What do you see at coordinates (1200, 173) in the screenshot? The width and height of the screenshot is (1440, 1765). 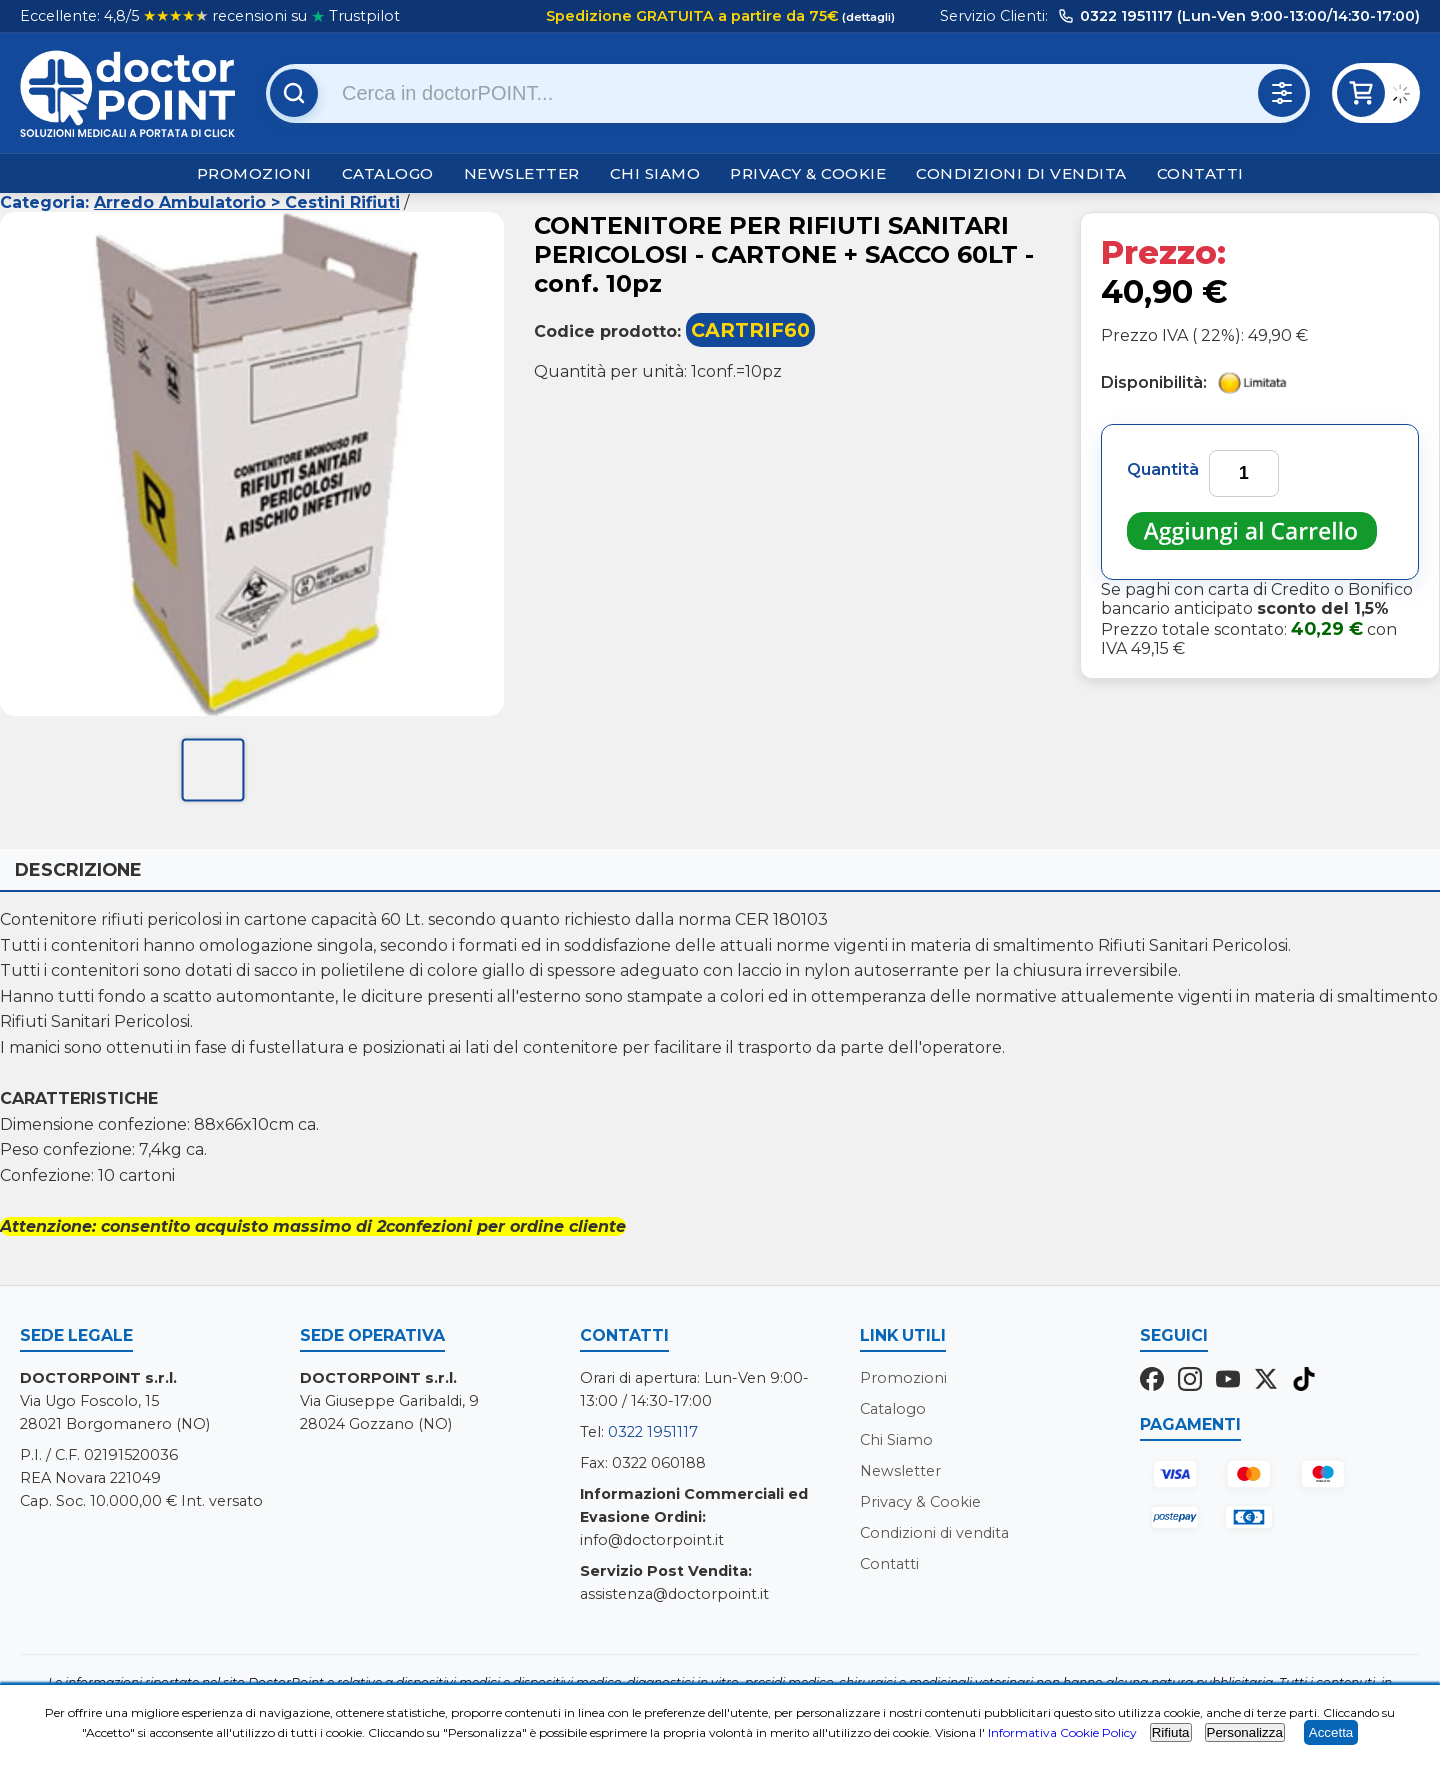 I see `Contatti` at bounding box center [1200, 173].